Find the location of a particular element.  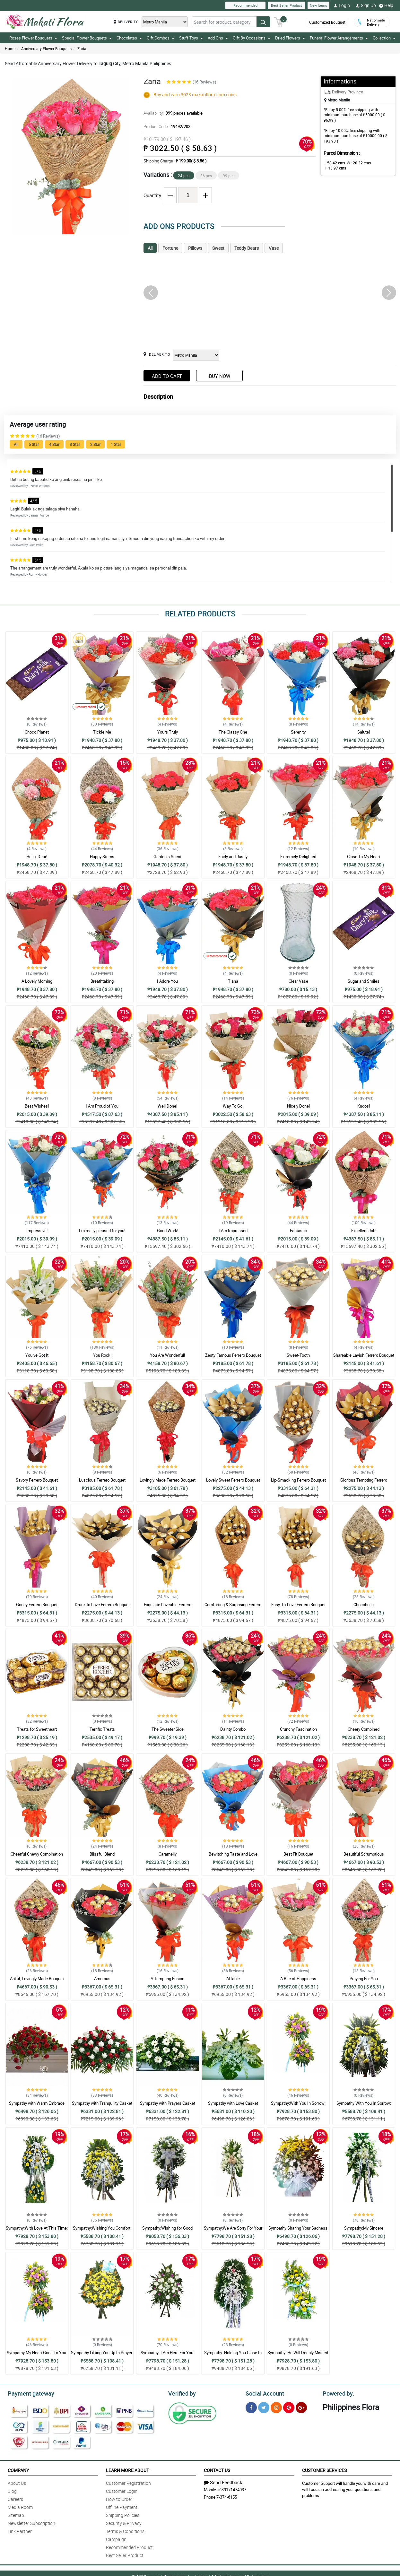

Shareable Lavish Ferrero Bouquet is located at coordinates (363, 1355).